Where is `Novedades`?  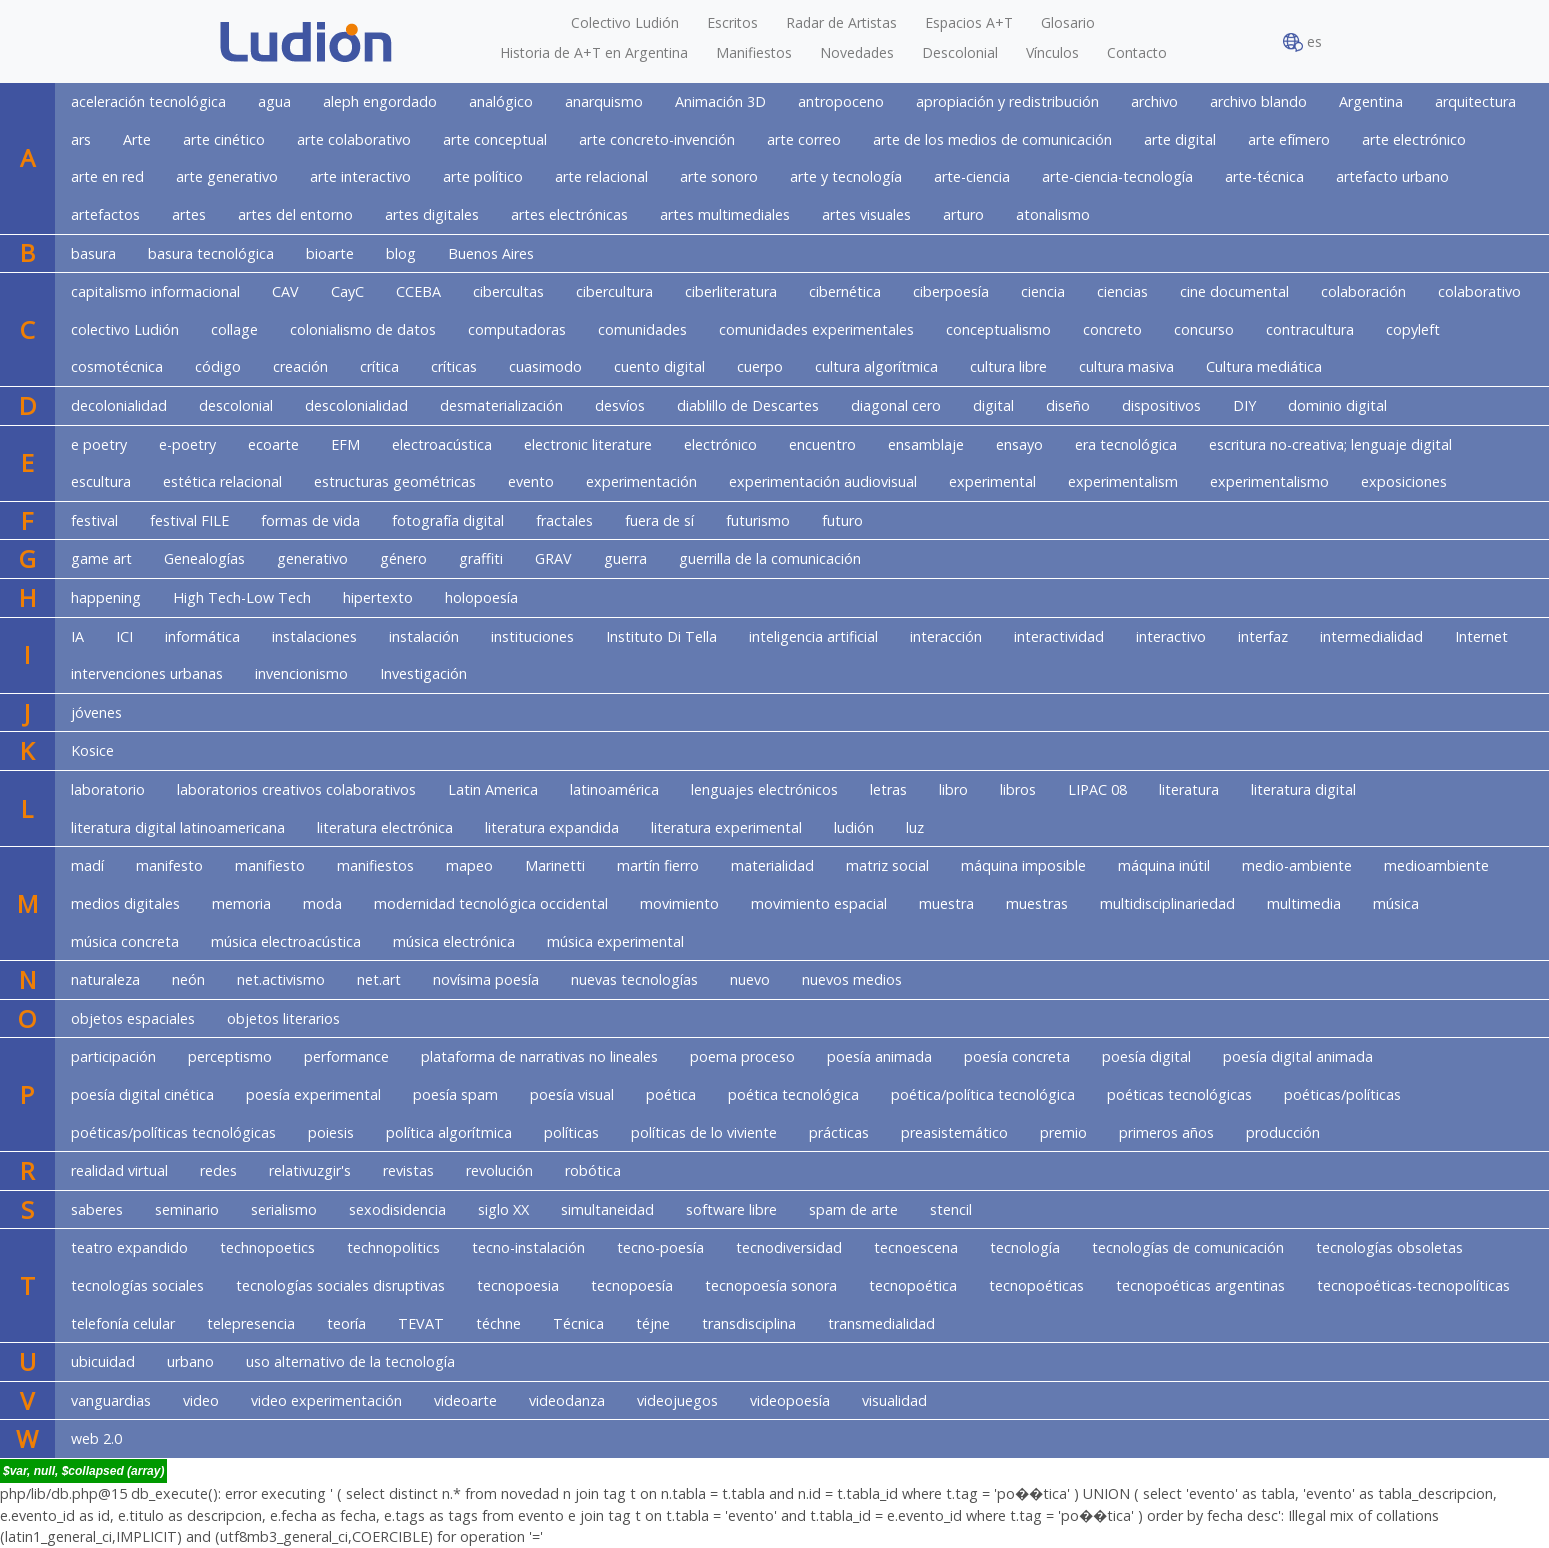
Novedades is located at coordinates (857, 52).